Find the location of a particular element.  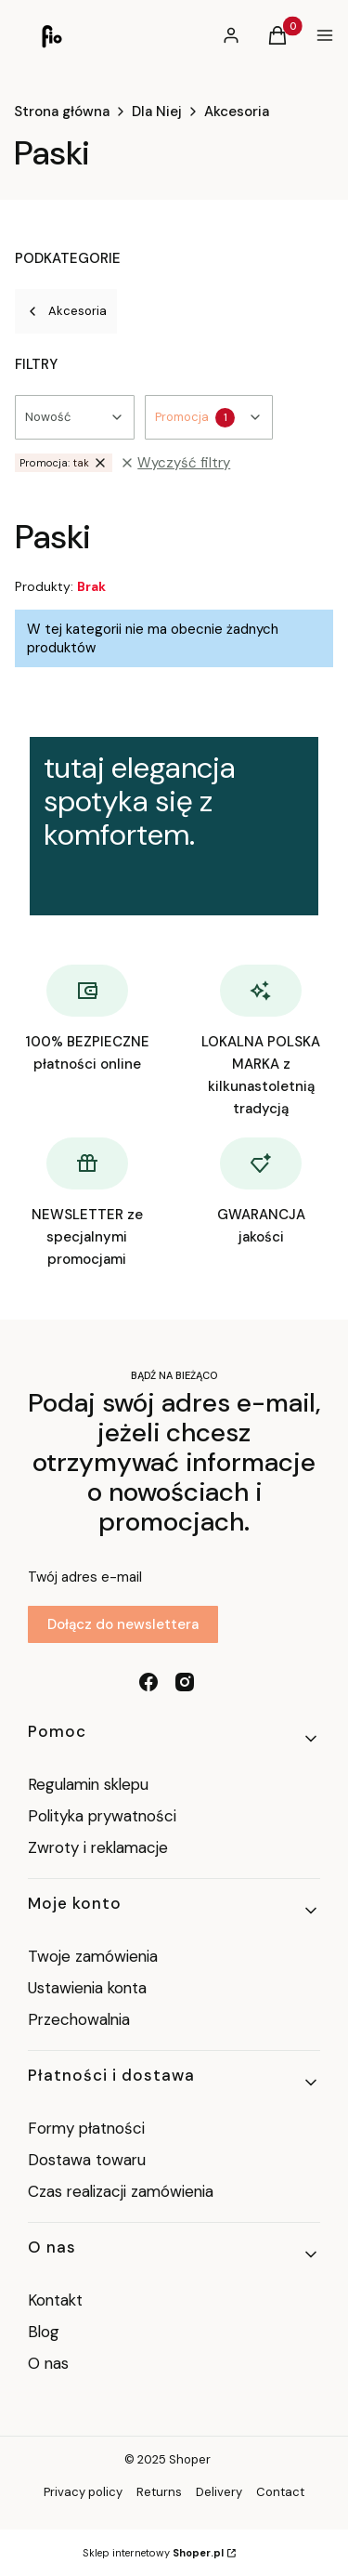

Formy płatności is located at coordinates (86, 2128).